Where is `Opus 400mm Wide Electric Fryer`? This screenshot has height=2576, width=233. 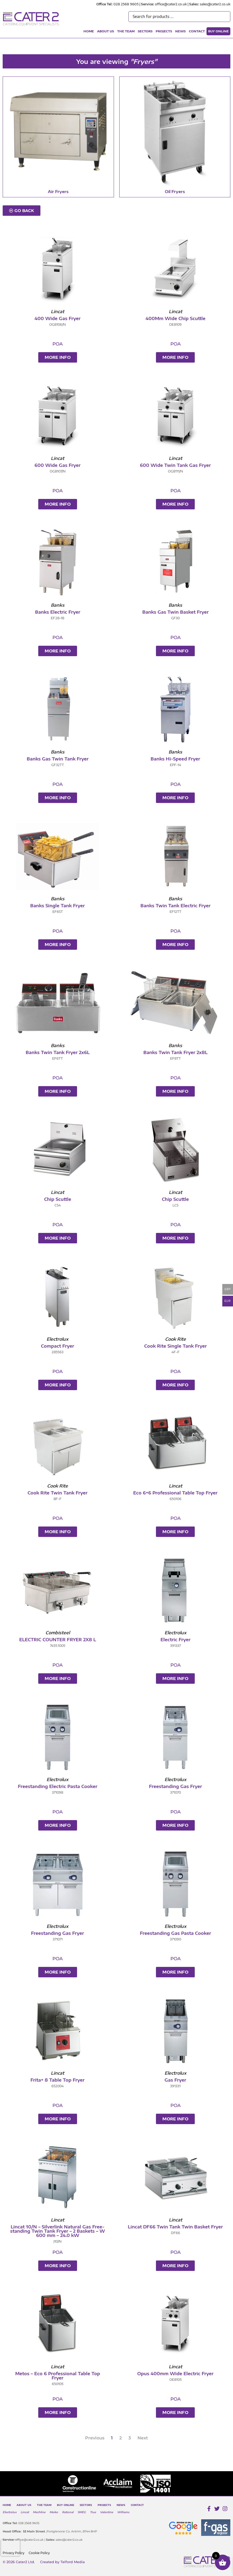
Opus 400mm Wide Electric Fryer is located at coordinates (175, 2373).